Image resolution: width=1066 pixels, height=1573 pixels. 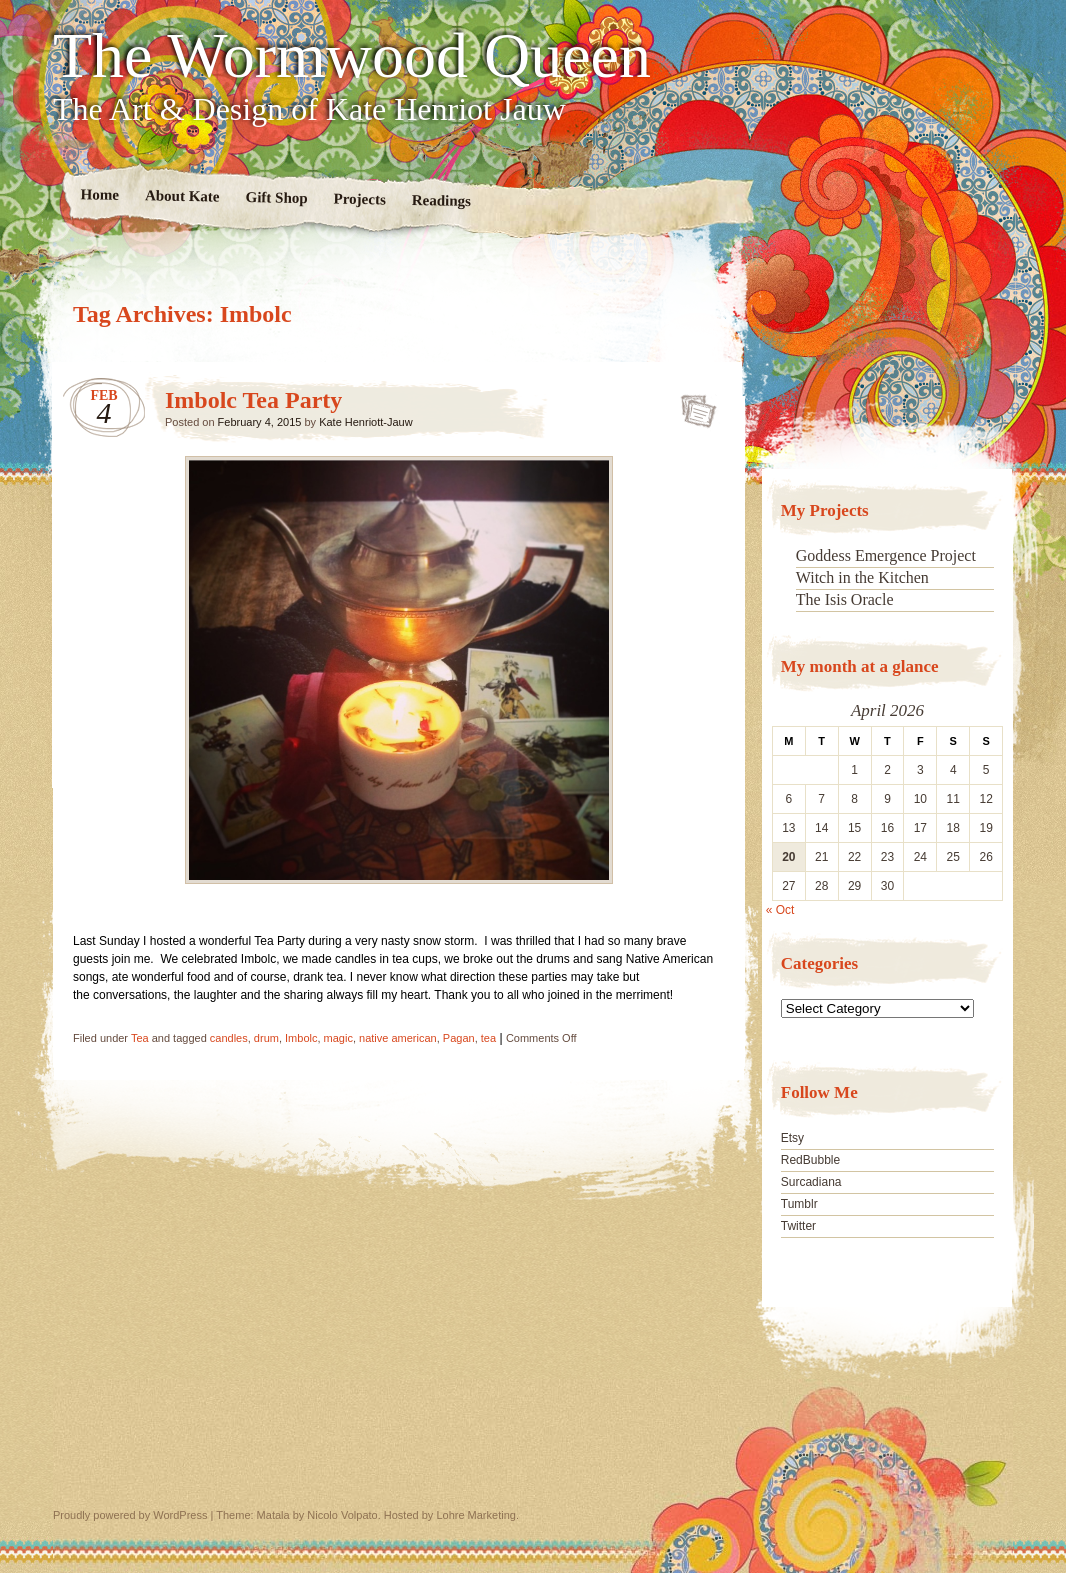 What do you see at coordinates (301, 1038) in the screenshot?
I see `Imbolc` at bounding box center [301, 1038].